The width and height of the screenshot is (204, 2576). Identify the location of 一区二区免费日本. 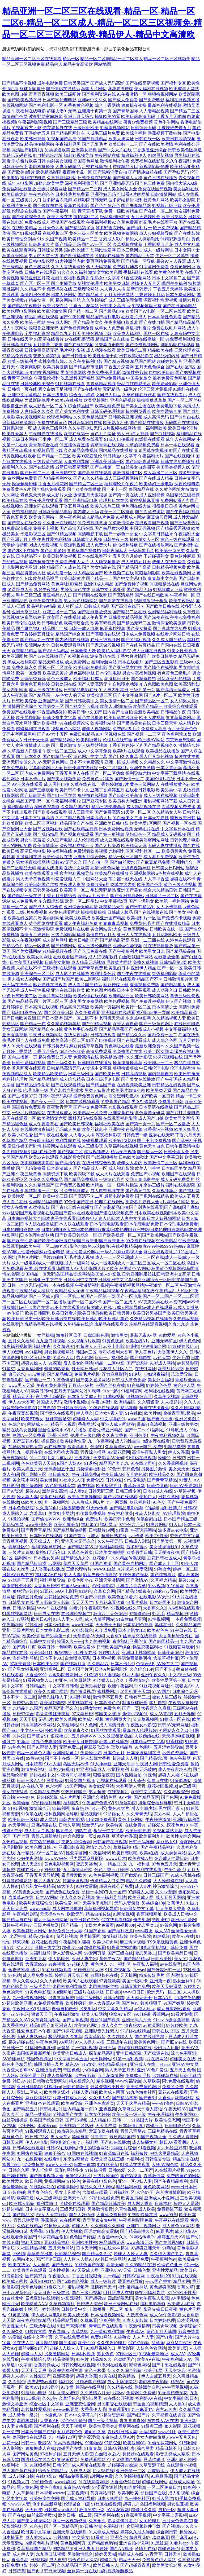
(164, 2487).